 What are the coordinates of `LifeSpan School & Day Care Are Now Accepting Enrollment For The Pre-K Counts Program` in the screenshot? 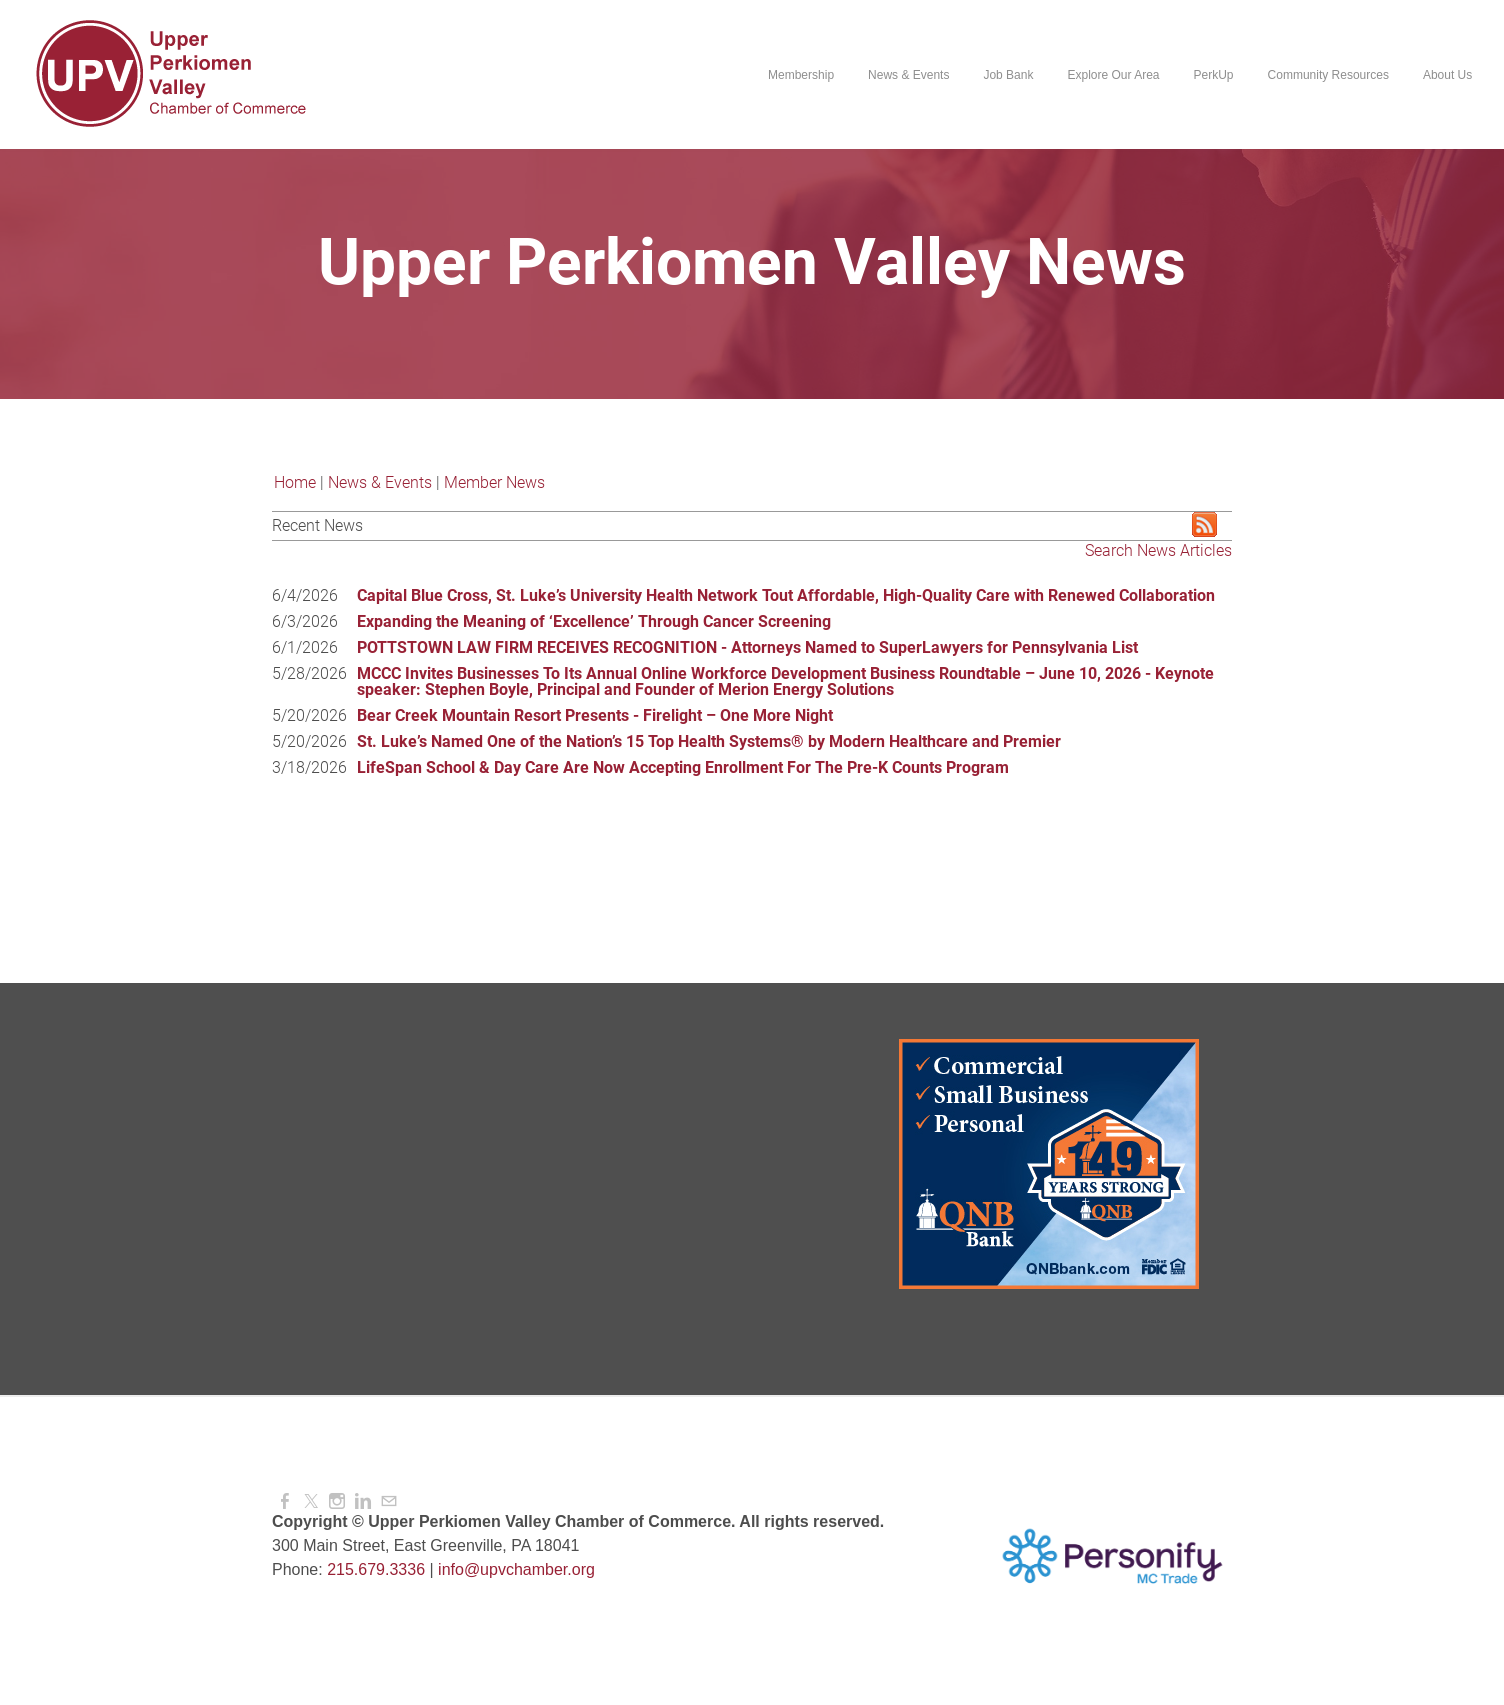 It's located at (683, 767).